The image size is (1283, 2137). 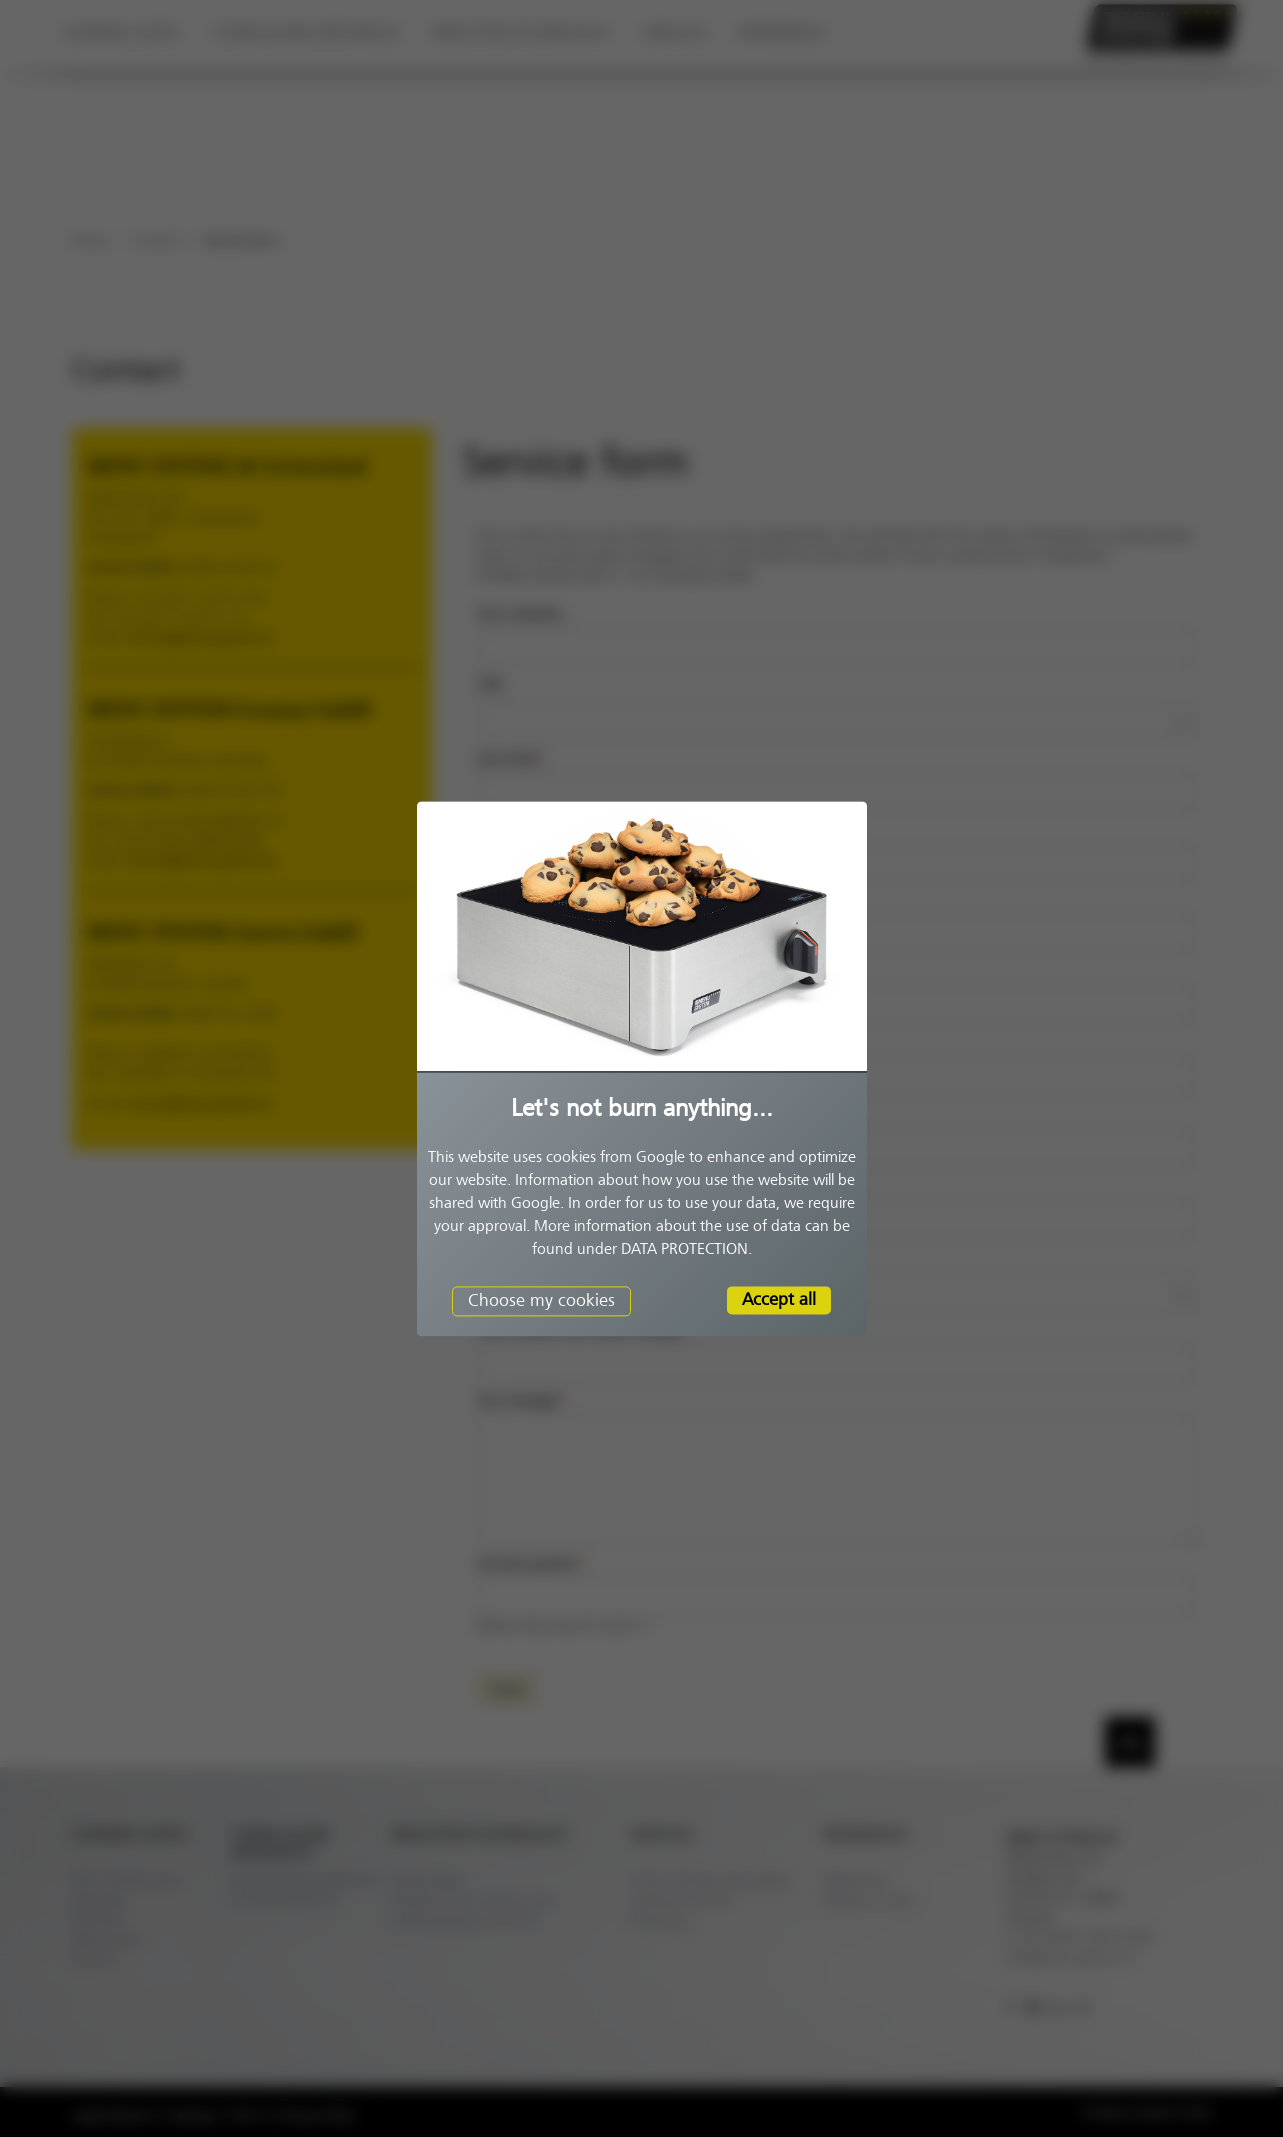 What do you see at coordinates (684, 1249) in the screenshot?
I see `DATA PROTECTION` at bounding box center [684, 1249].